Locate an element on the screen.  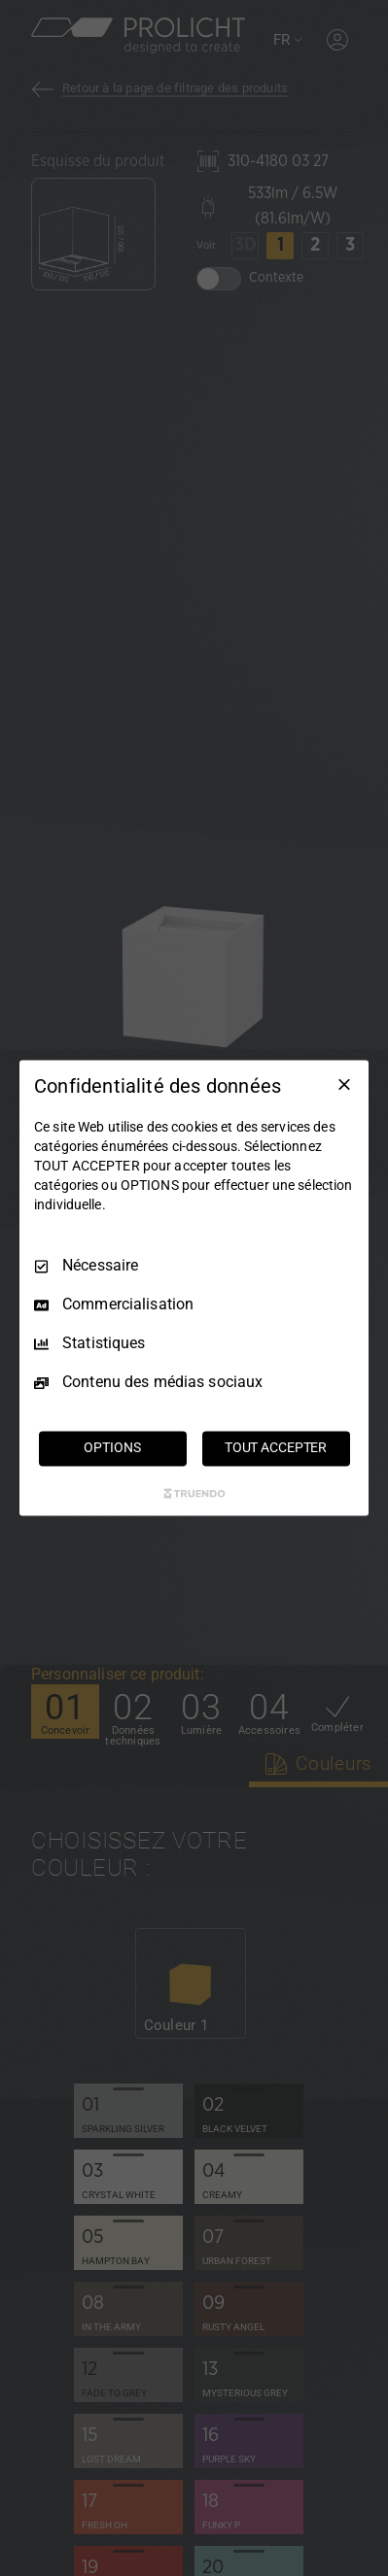
TOUT ACCEPTER is located at coordinates (276, 1448).